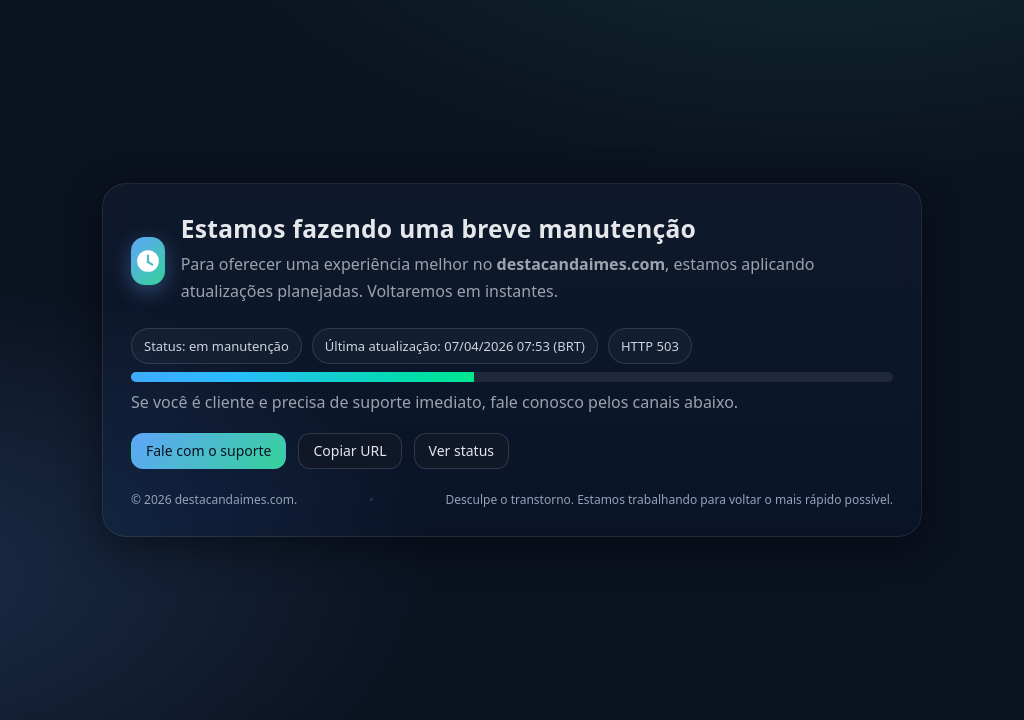  I want to click on Ver status, so click(461, 450).